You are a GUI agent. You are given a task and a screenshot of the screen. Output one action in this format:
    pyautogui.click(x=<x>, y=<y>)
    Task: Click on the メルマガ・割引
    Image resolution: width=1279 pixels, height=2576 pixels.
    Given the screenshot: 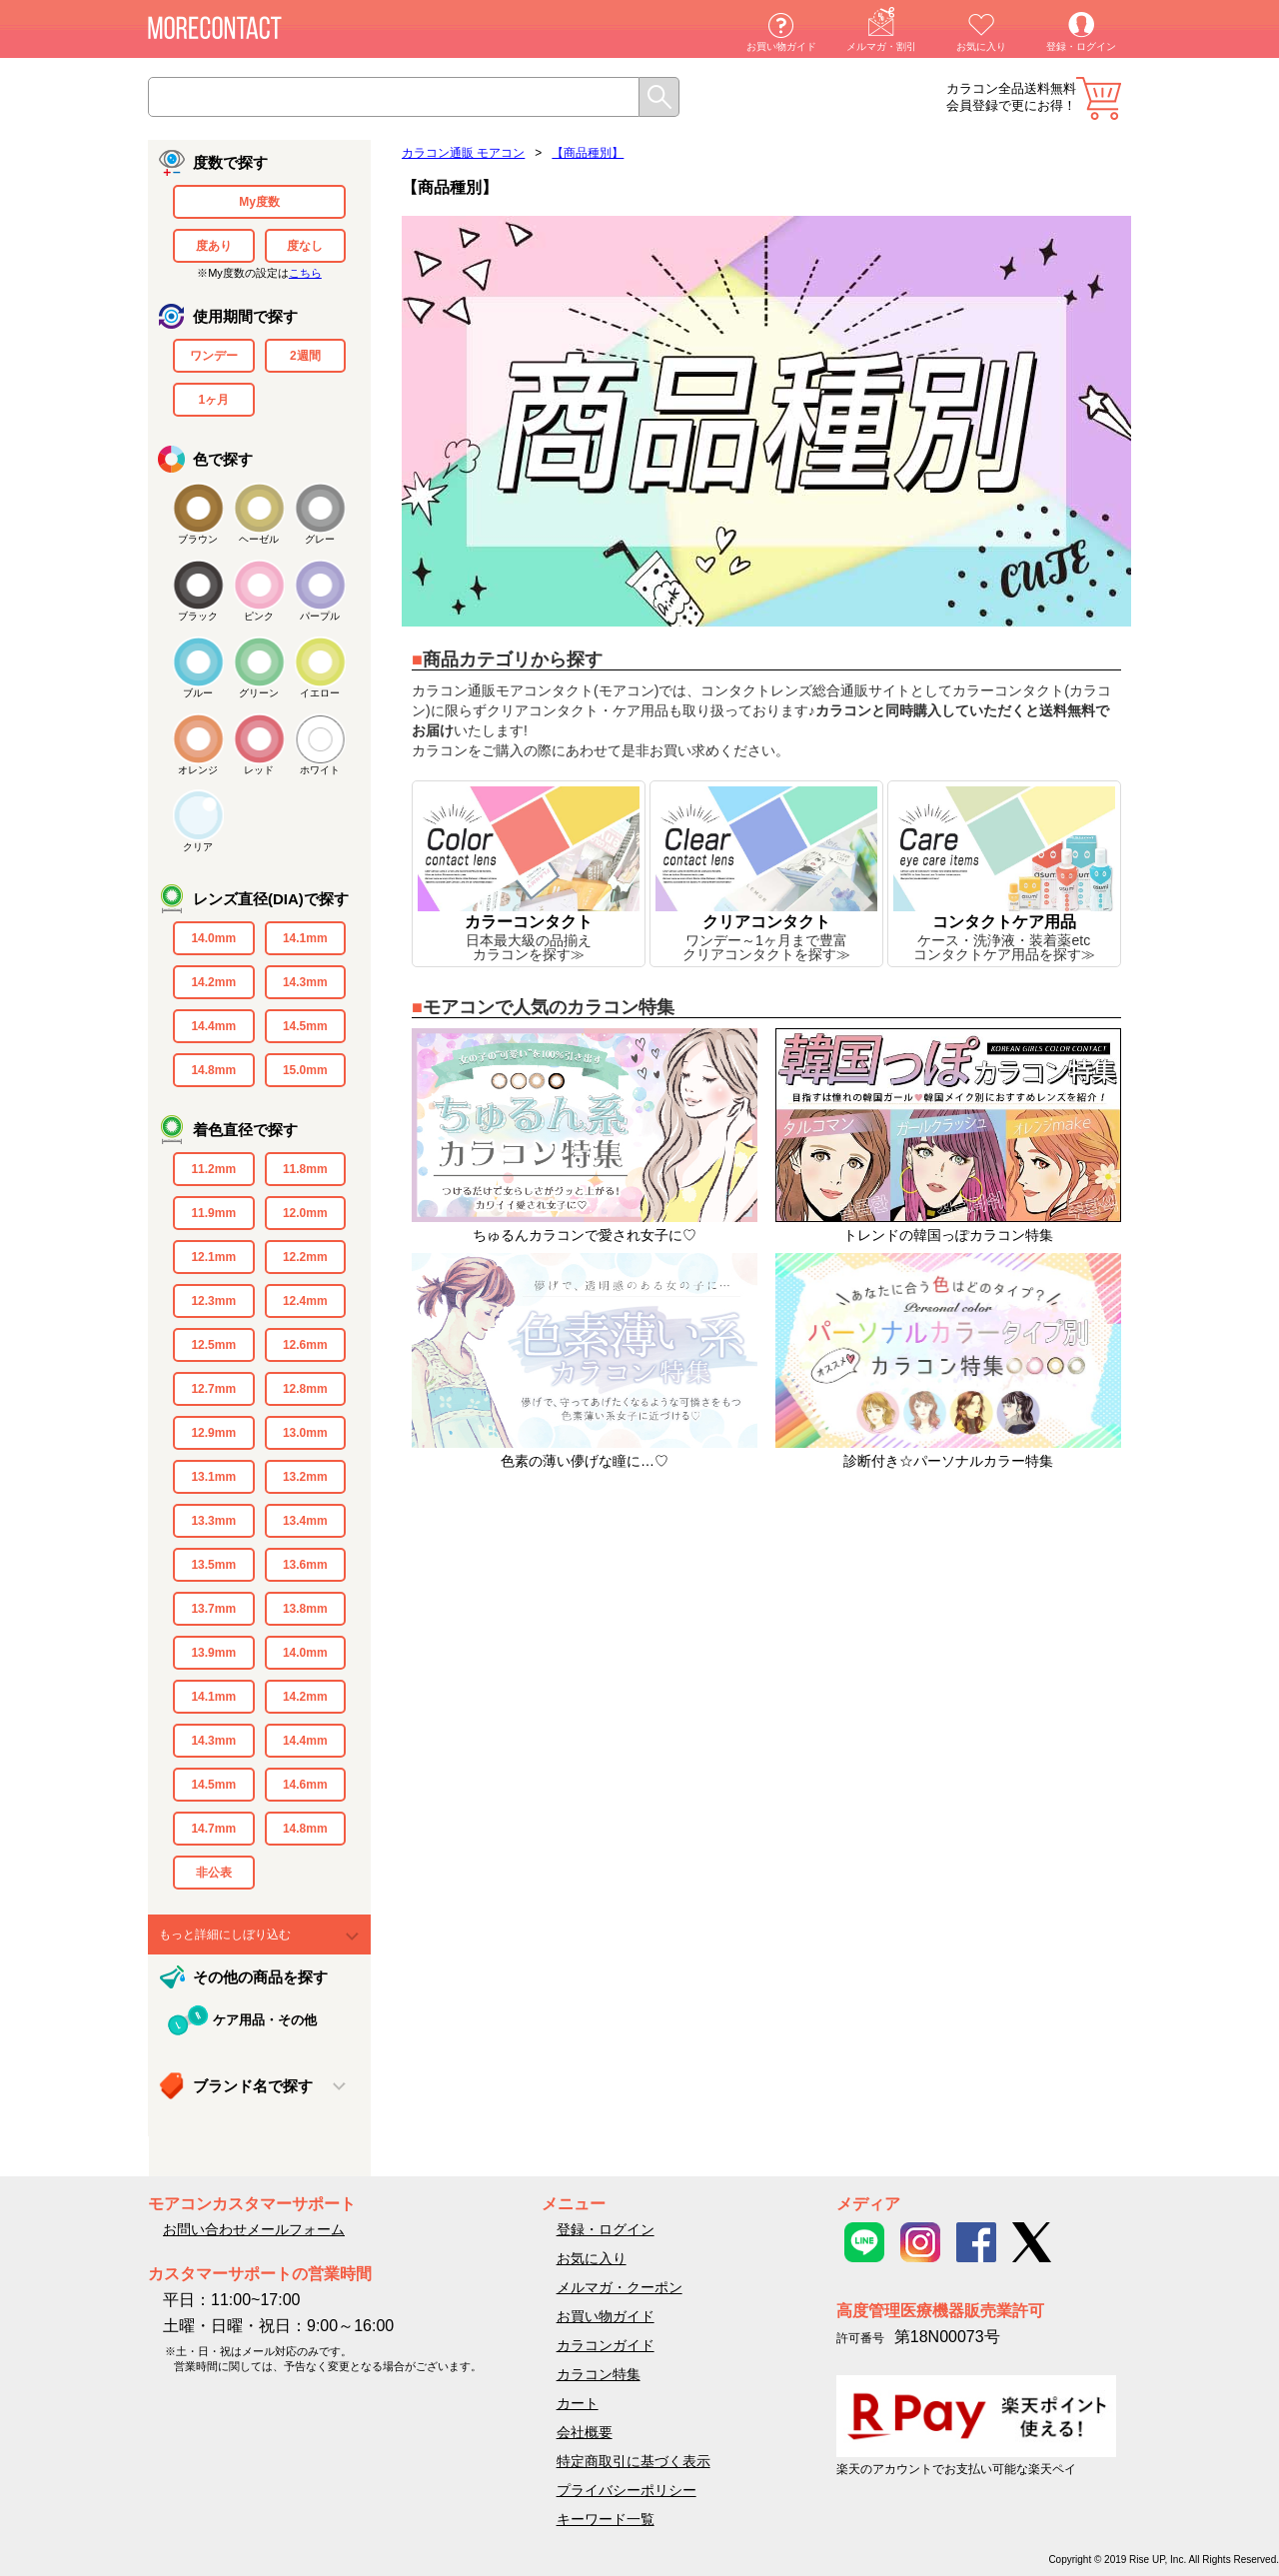 What is the action you would take?
    pyautogui.click(x=881, y=46)
    